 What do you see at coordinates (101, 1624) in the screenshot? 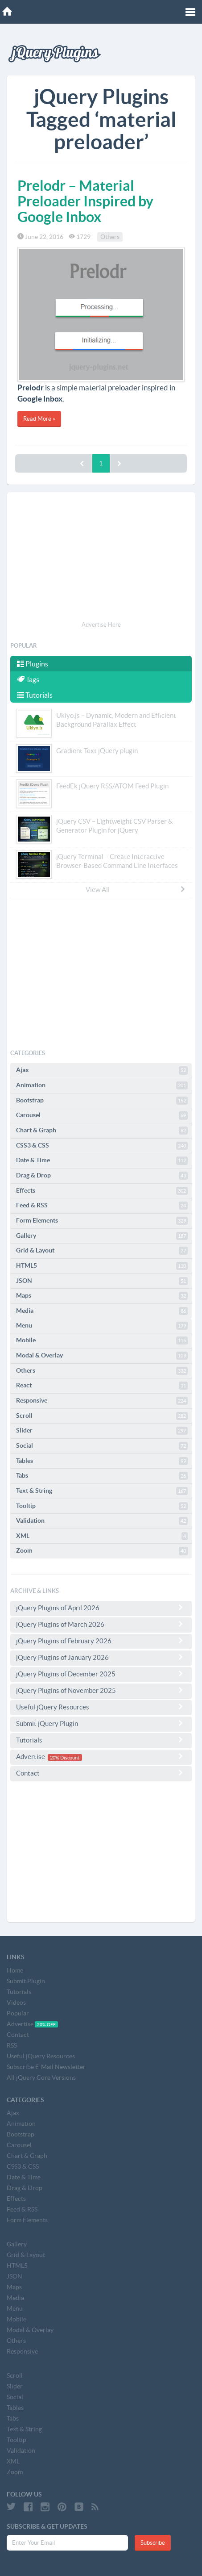
I see `jQuery Plugins of March 2026` at bounding box center [101, 1624].